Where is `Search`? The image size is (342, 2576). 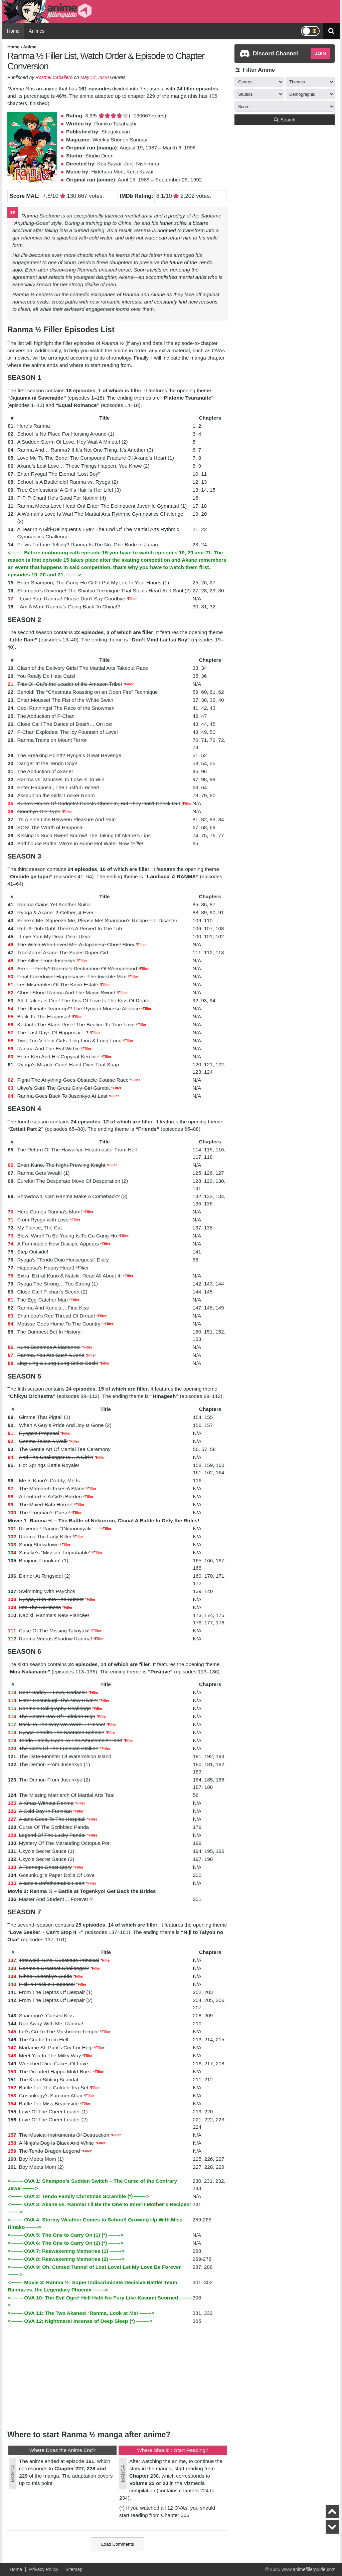 Search is located at coordinates (284, 119).